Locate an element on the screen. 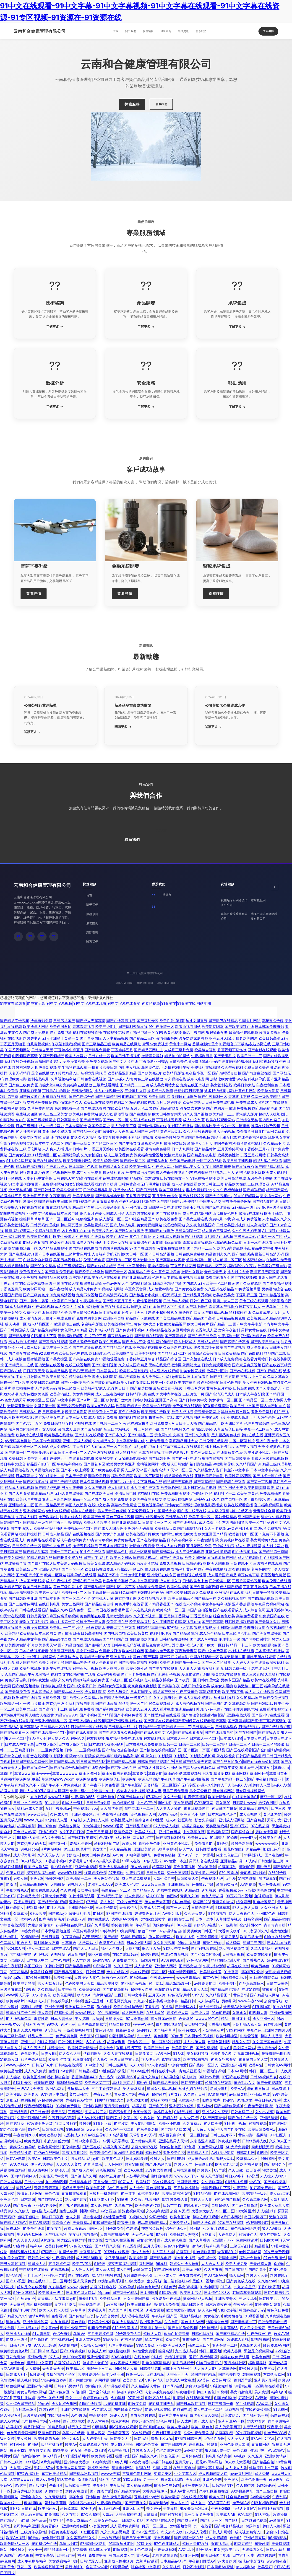 Image resolution: width=292 pixels, height=2576 pixels. 超碰人人人妻 is located at coordinates (201, 2199).